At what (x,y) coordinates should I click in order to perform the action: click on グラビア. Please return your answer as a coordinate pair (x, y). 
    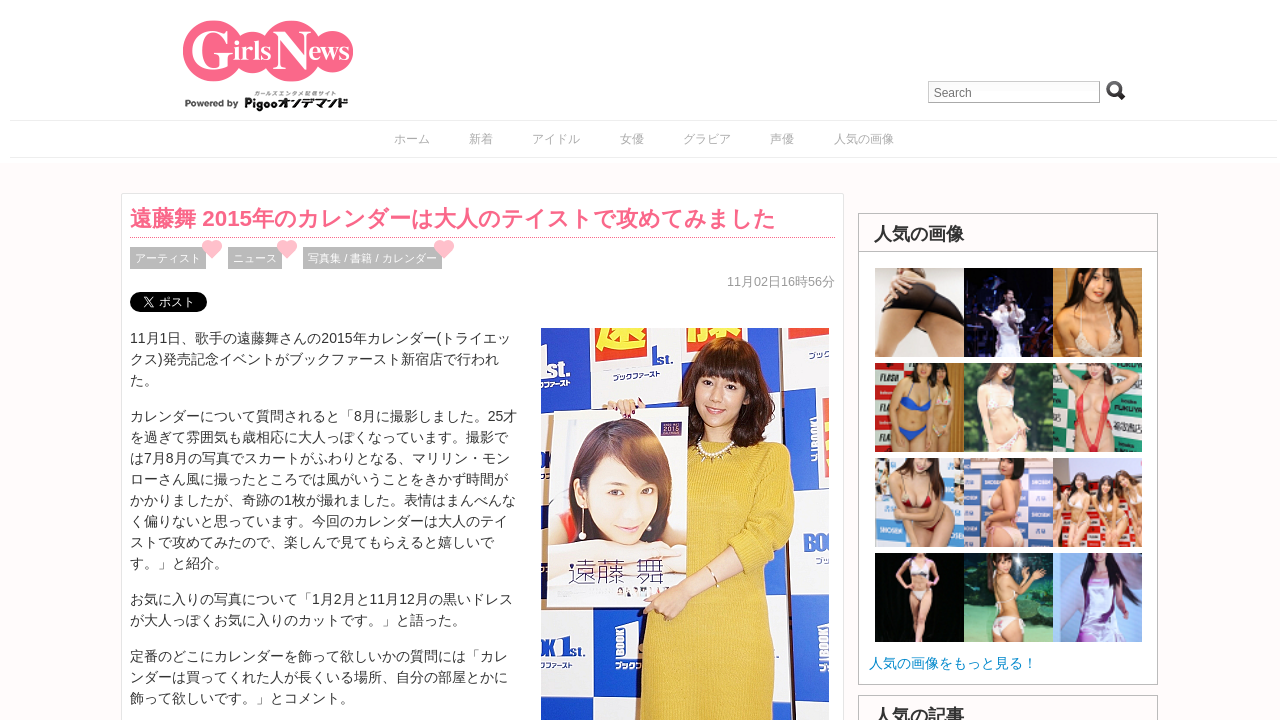
    Looking at the image, I should click on (707, 139).